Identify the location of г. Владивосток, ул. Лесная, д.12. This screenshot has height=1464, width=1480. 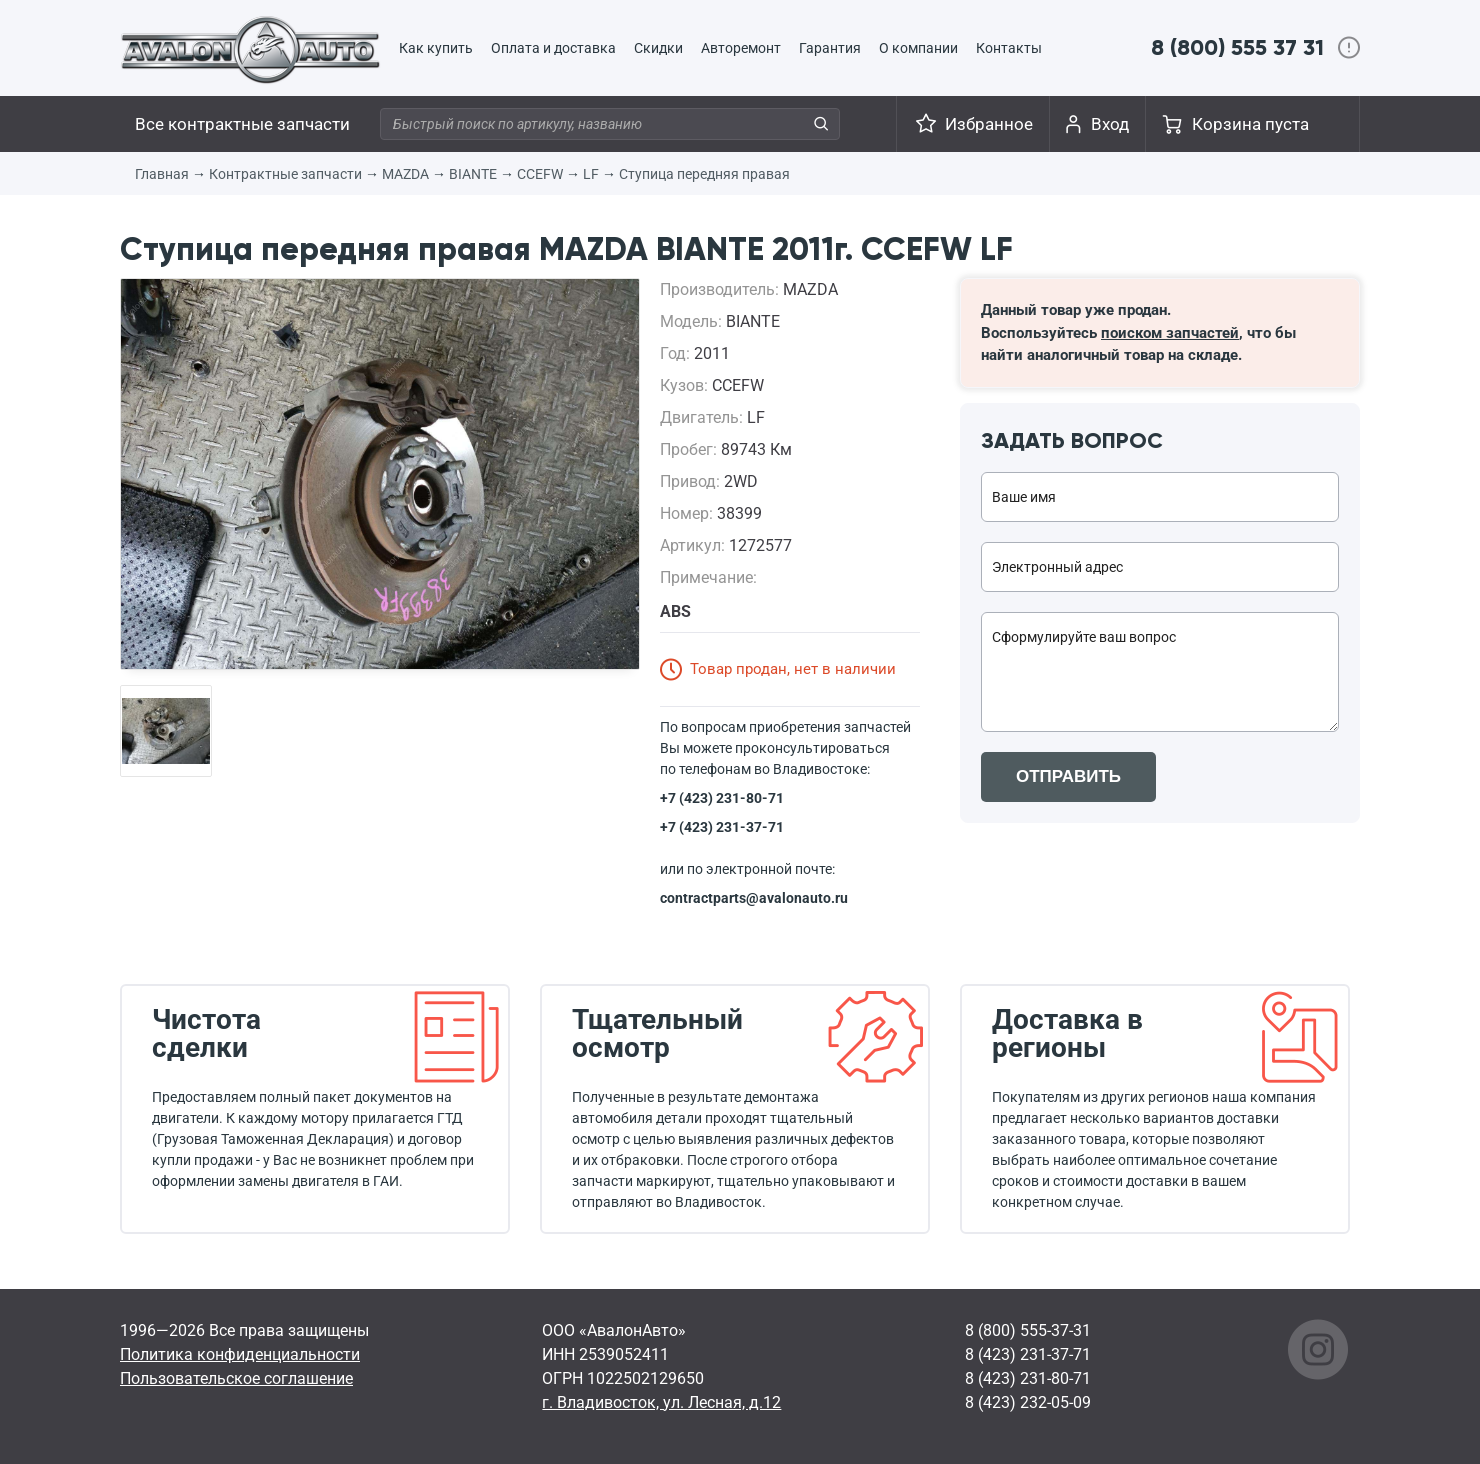
(661, 1402).